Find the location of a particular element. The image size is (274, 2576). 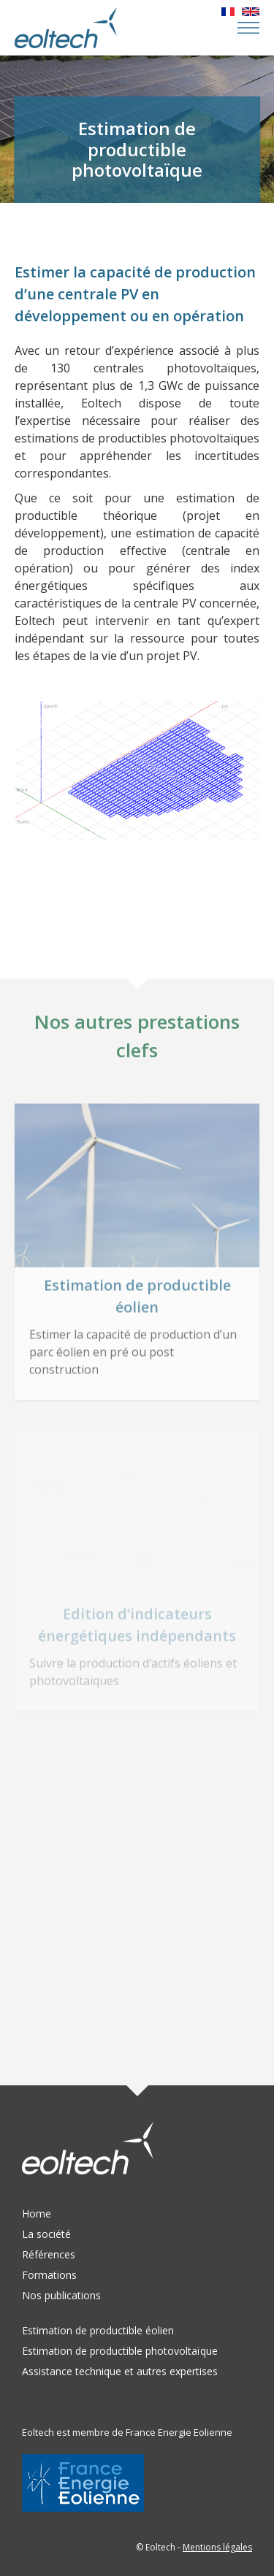

Références is located at coordinates (48, 2254).